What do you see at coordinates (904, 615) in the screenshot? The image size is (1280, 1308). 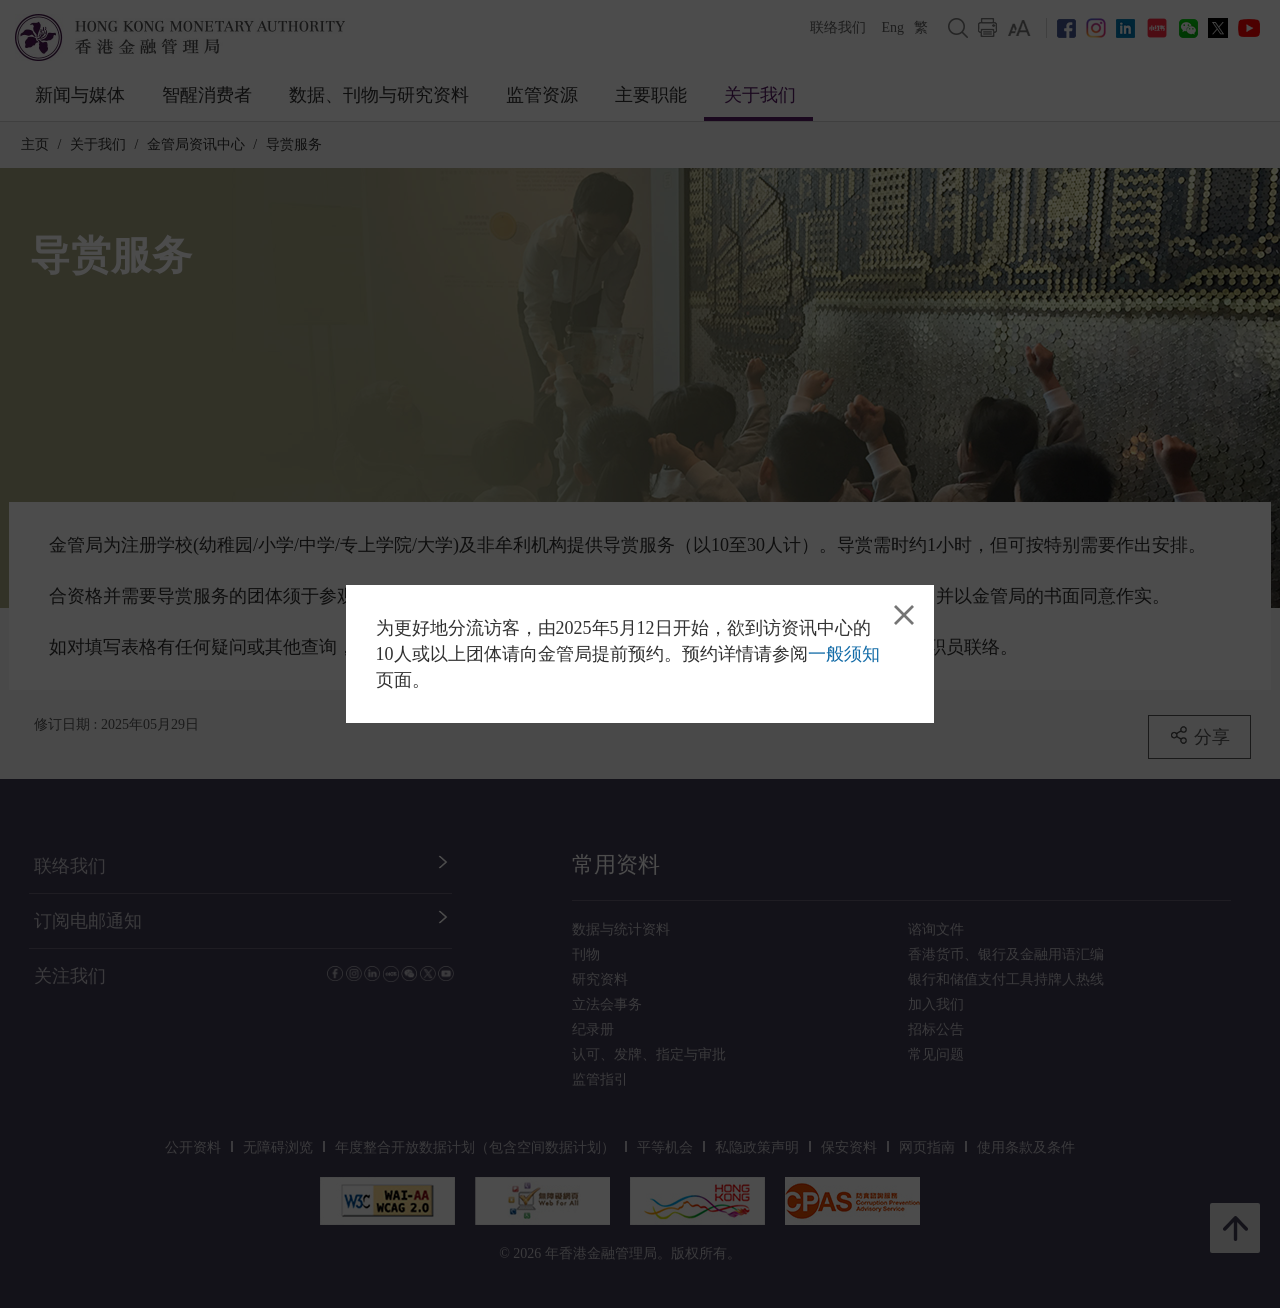 I see `[link]` at bounding box center [904, 615].